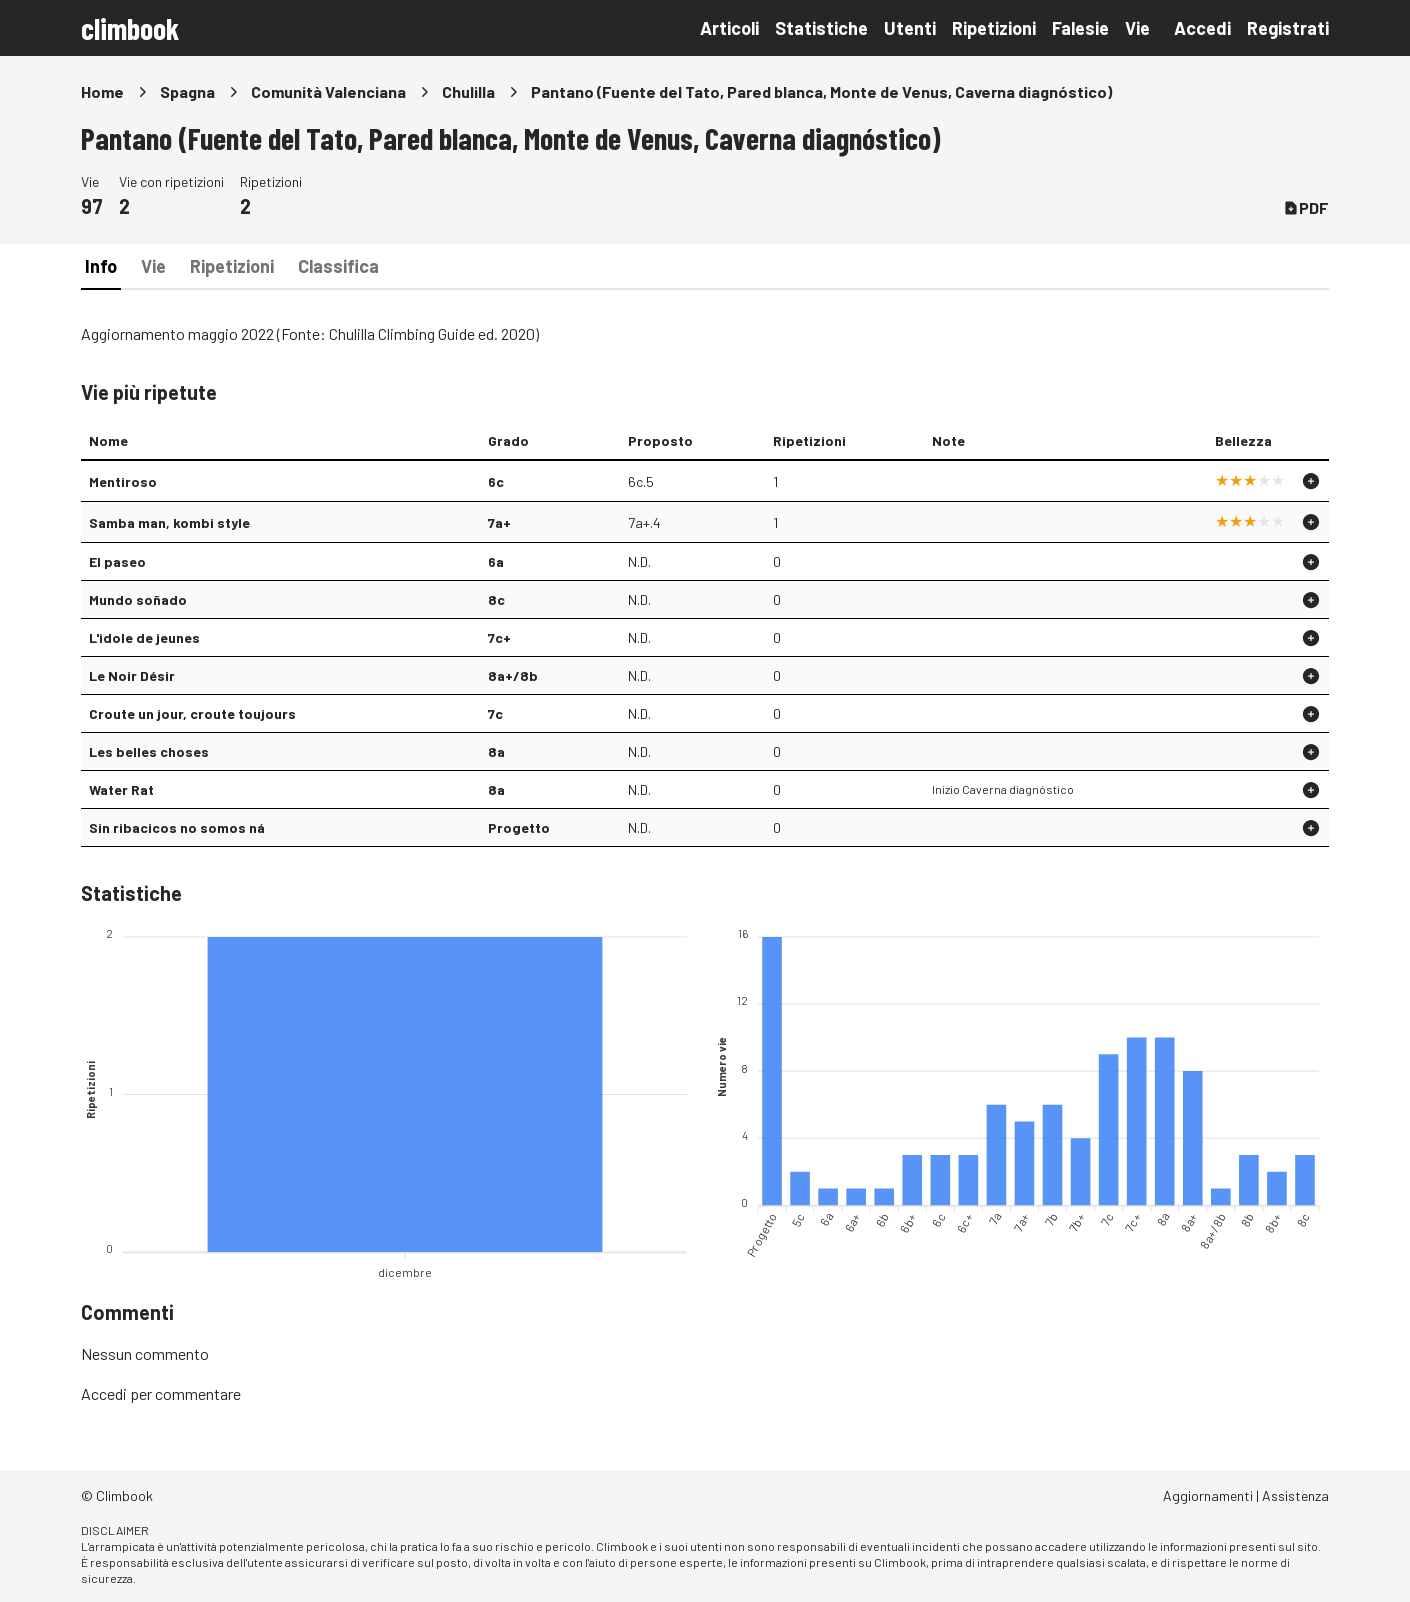 This screenshot has height=1602, width=1410. What do you see at coordinates (1202, 28) in the screenshot?
I see `Accedi` at bounding box center [1202, 28].